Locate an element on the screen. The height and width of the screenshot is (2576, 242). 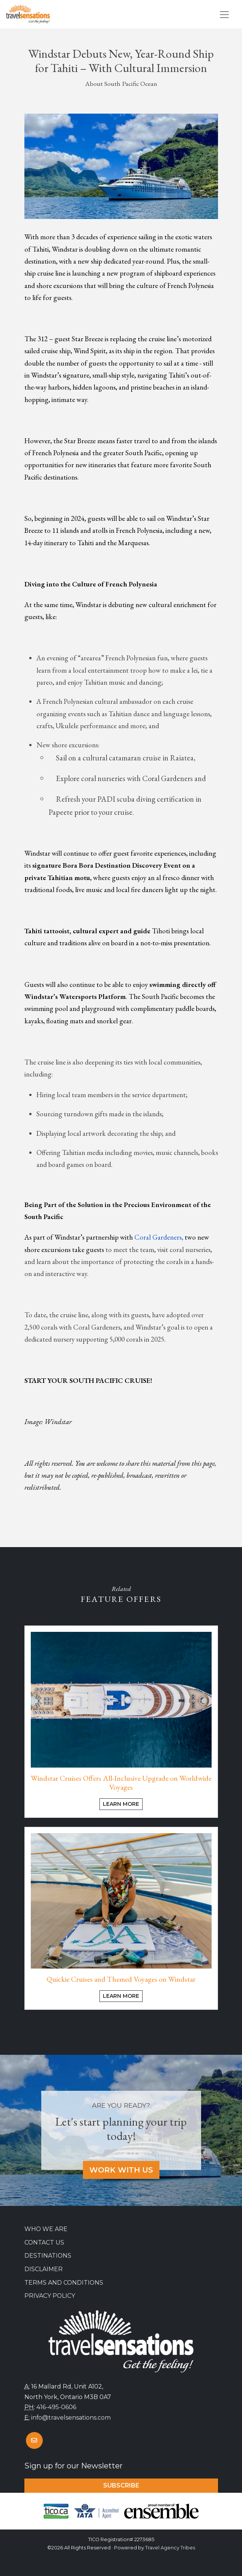
416-495-0606 is located at coordinates (56, 2407).